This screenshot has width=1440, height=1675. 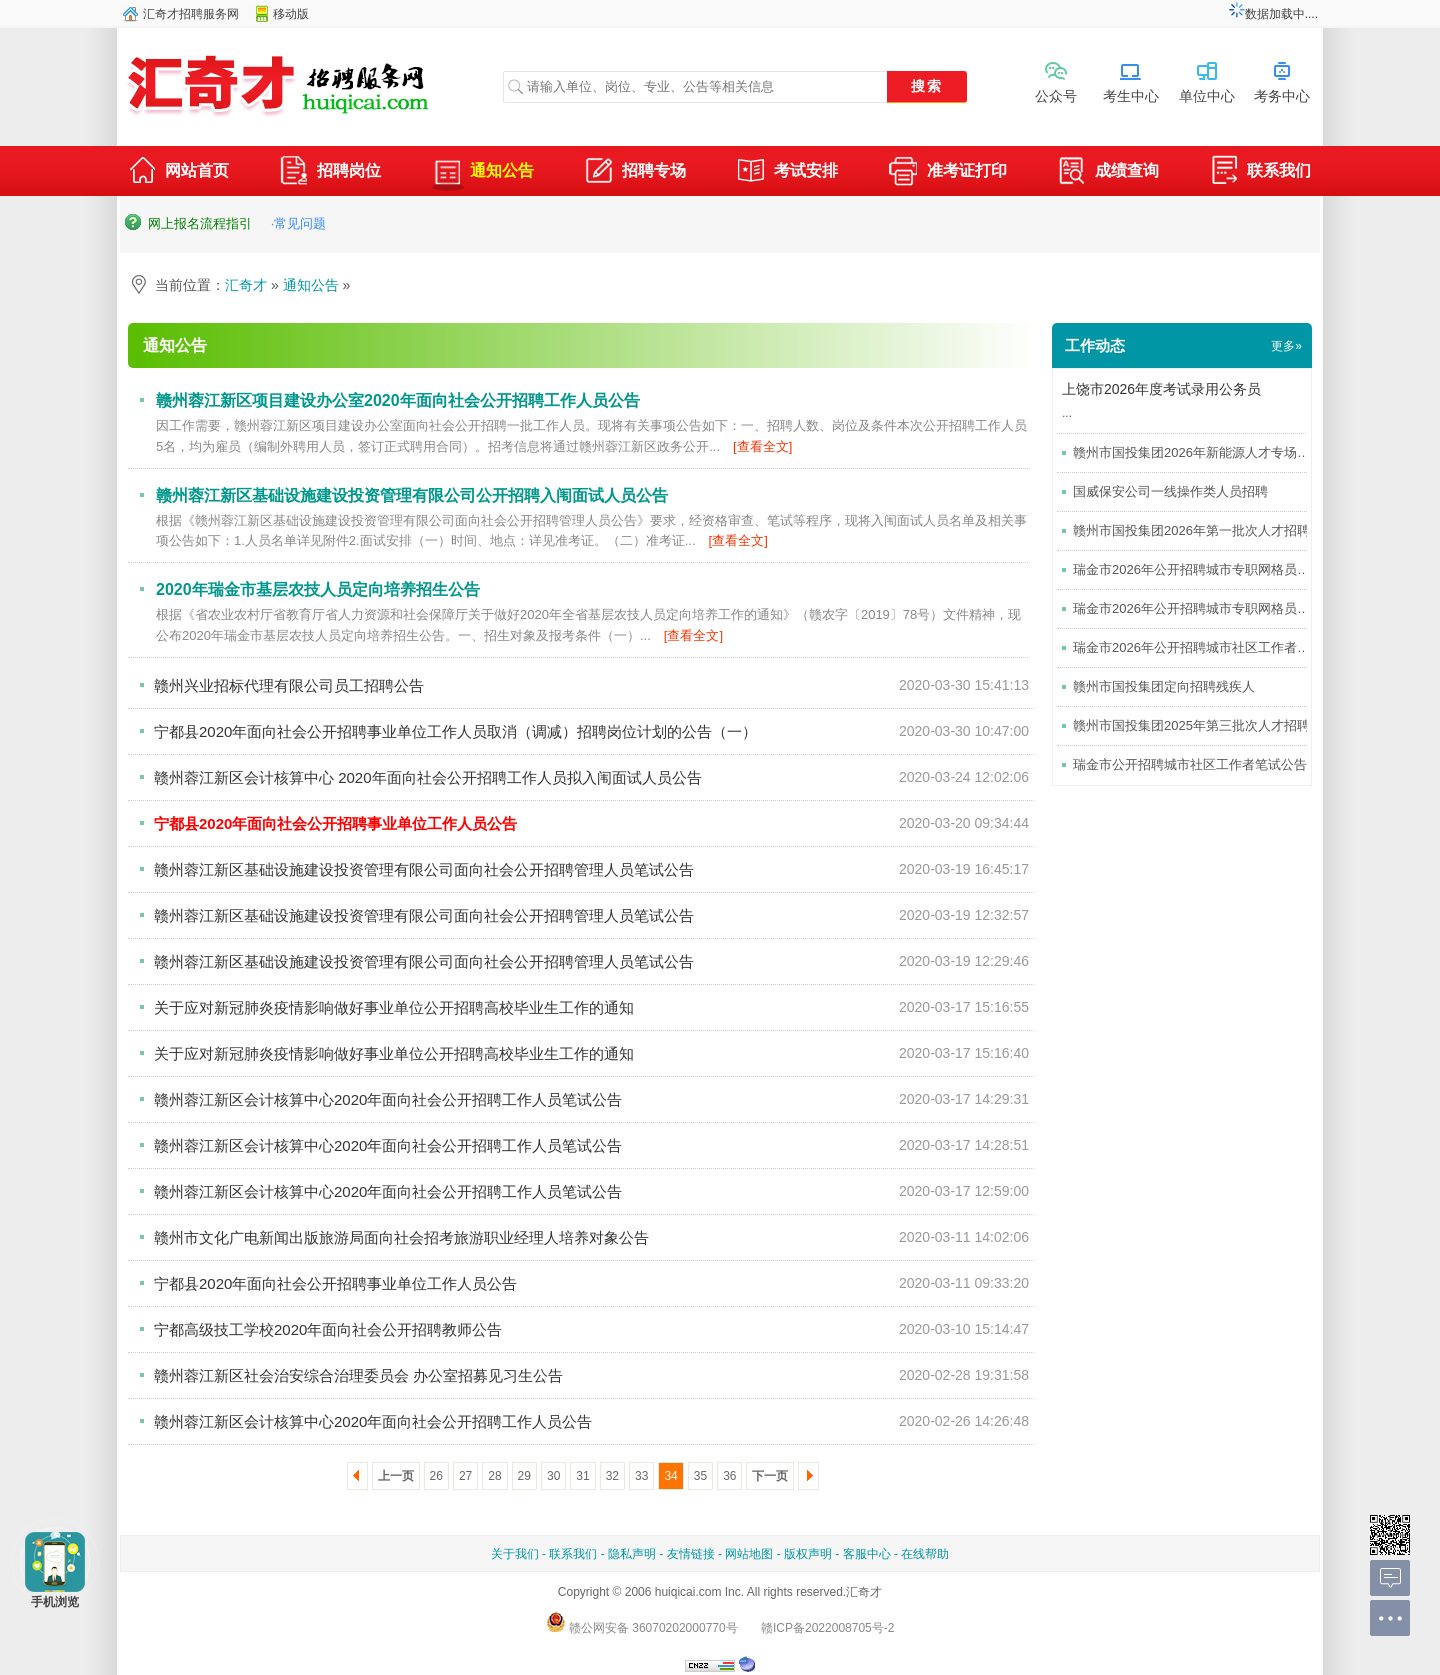 What do you see at coordinates (1191, 530) in the screenshot?
I see `赣州市国投集团2026年第一批次人才招聘` at bounding box center [1191, 530].